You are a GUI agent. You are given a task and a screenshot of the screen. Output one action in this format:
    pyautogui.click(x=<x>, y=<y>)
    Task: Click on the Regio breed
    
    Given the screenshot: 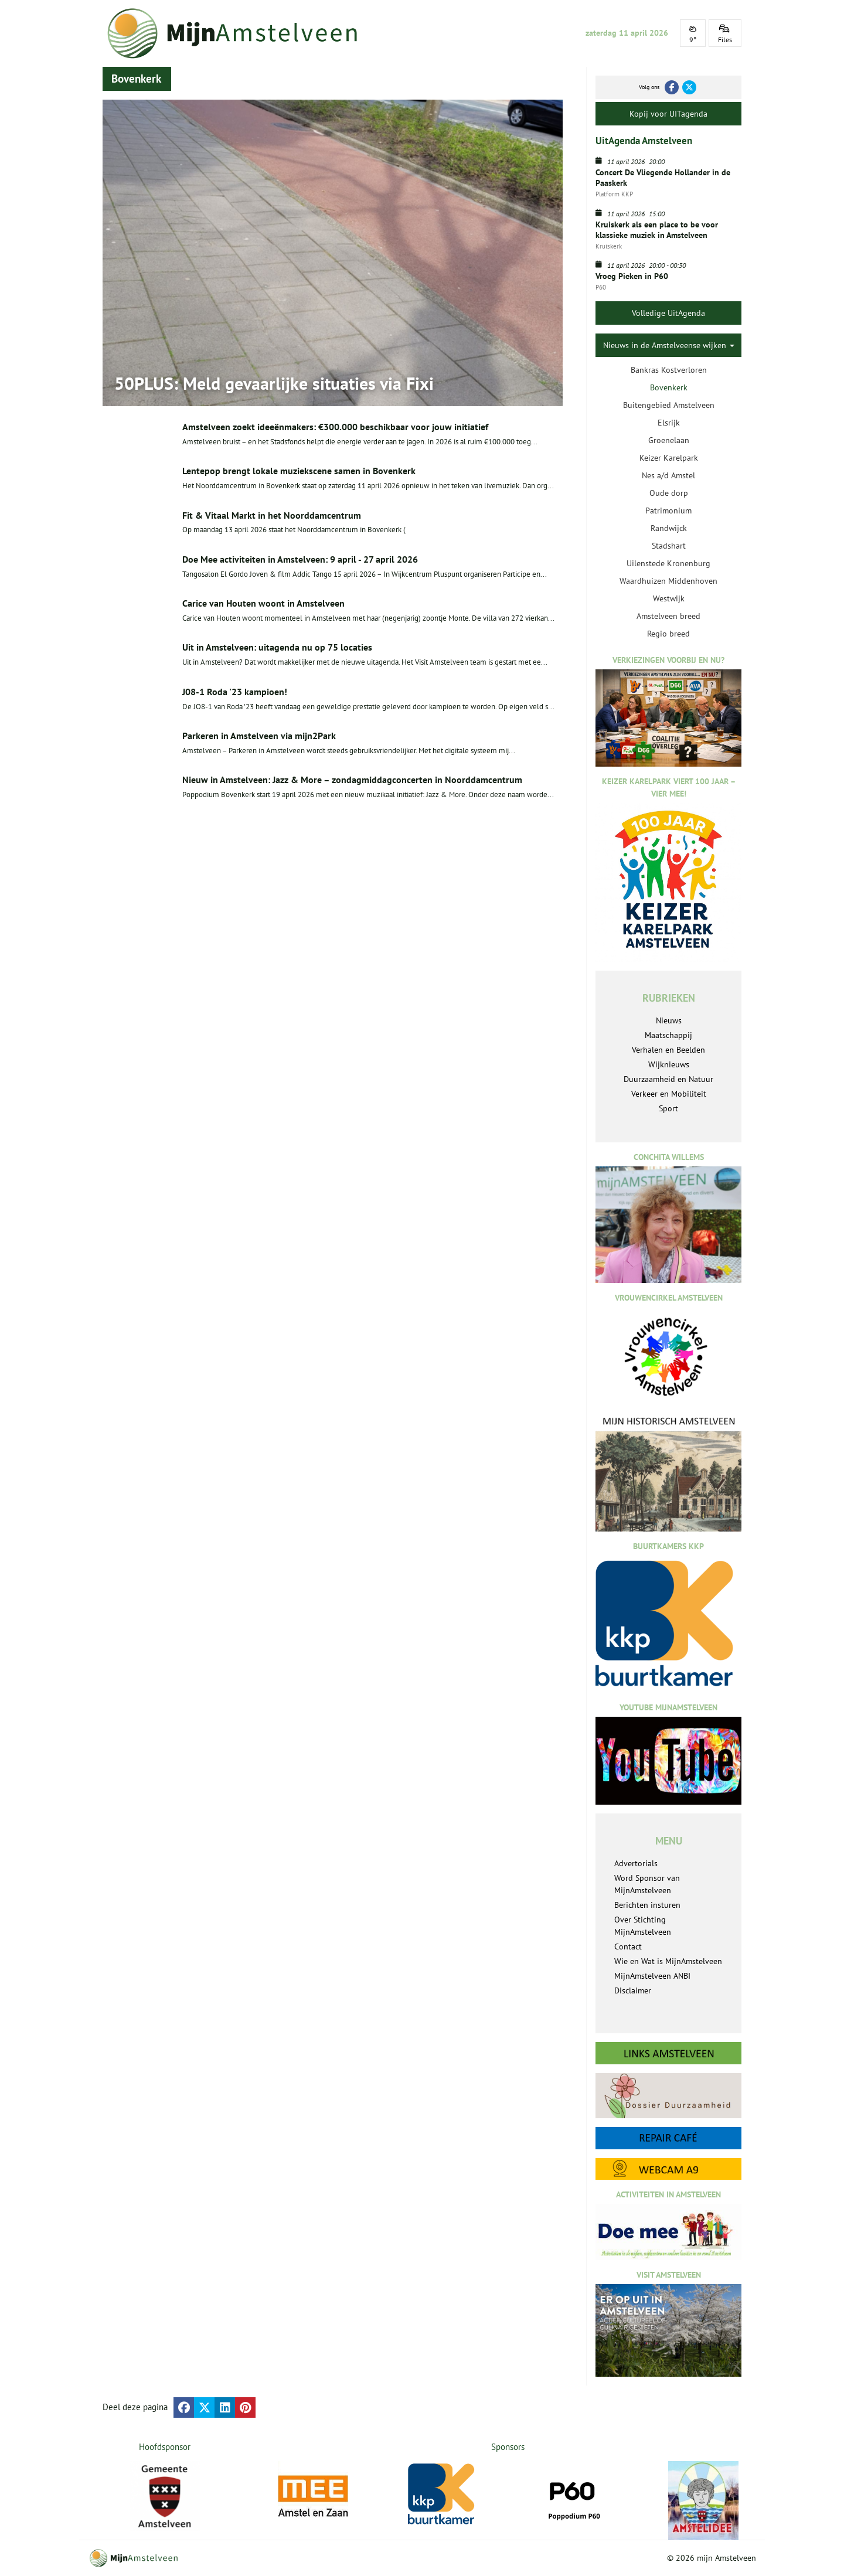 What is the action you would take?
    pyautogui.click(x=668, y=633)
    